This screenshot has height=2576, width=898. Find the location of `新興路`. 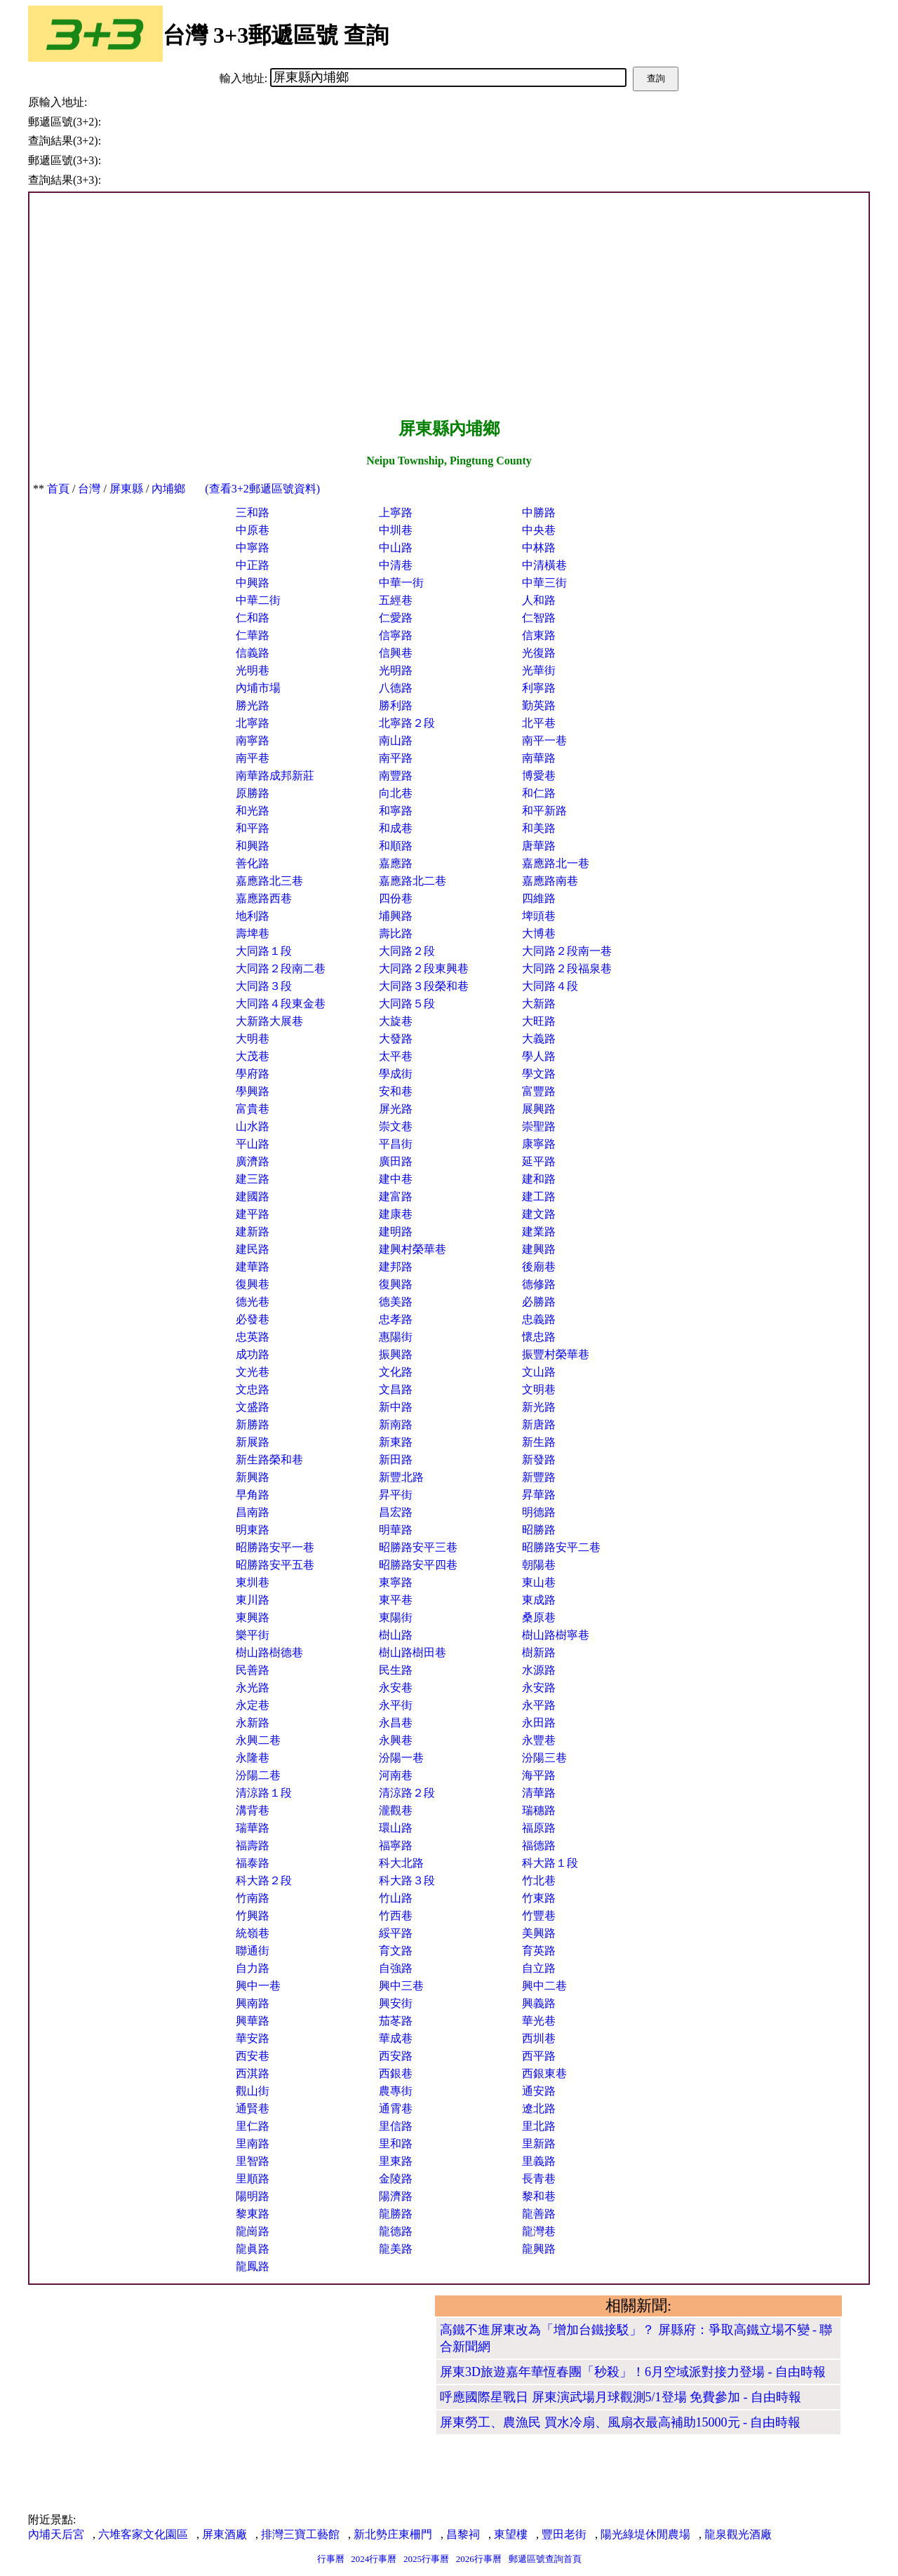

新興路 is located at coordinates (252, 1477).